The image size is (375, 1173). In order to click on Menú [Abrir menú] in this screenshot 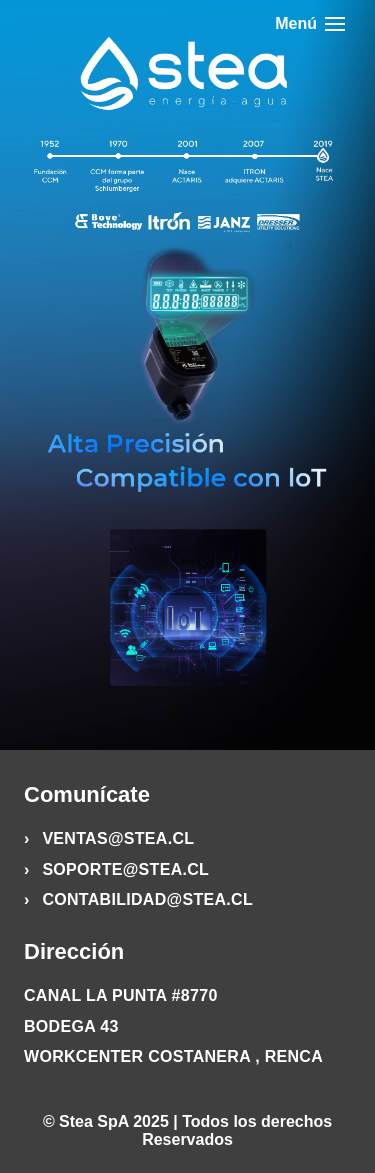, I will do `click(310, 23)`.